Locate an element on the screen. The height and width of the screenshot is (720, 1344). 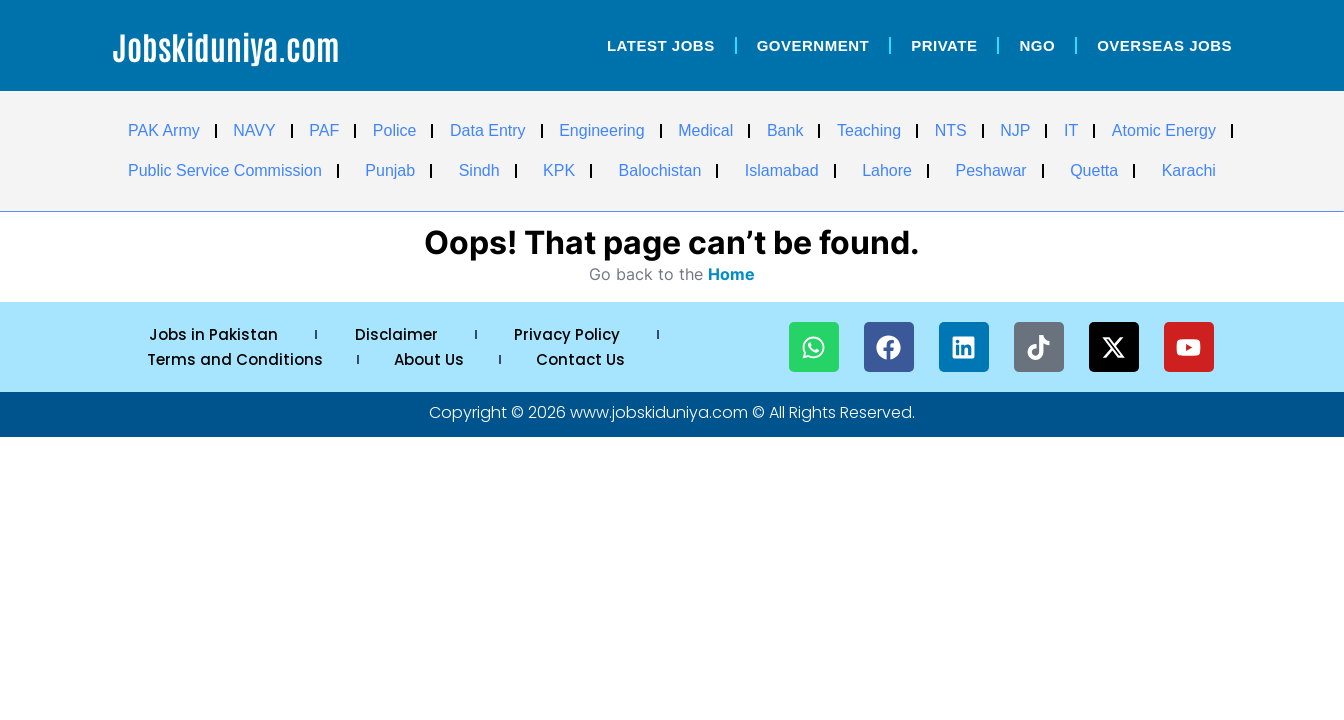
Contact Us is located at coordinates (580, 359).